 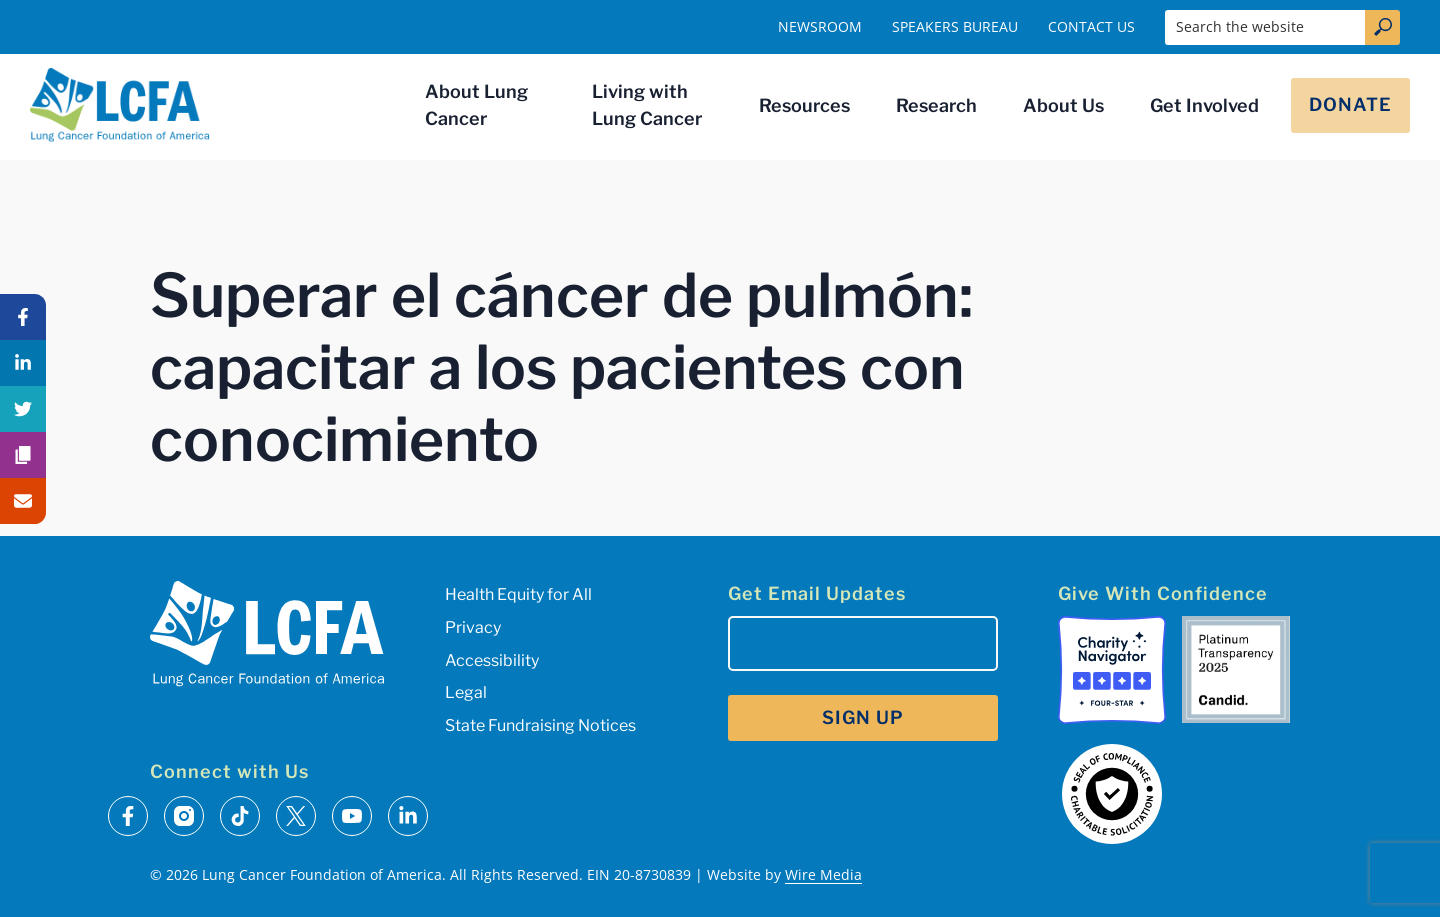 What do you see at coordinates (518, 594) in the screenshot?
I see `Health Equity for All` at bounding box center [518, 594].